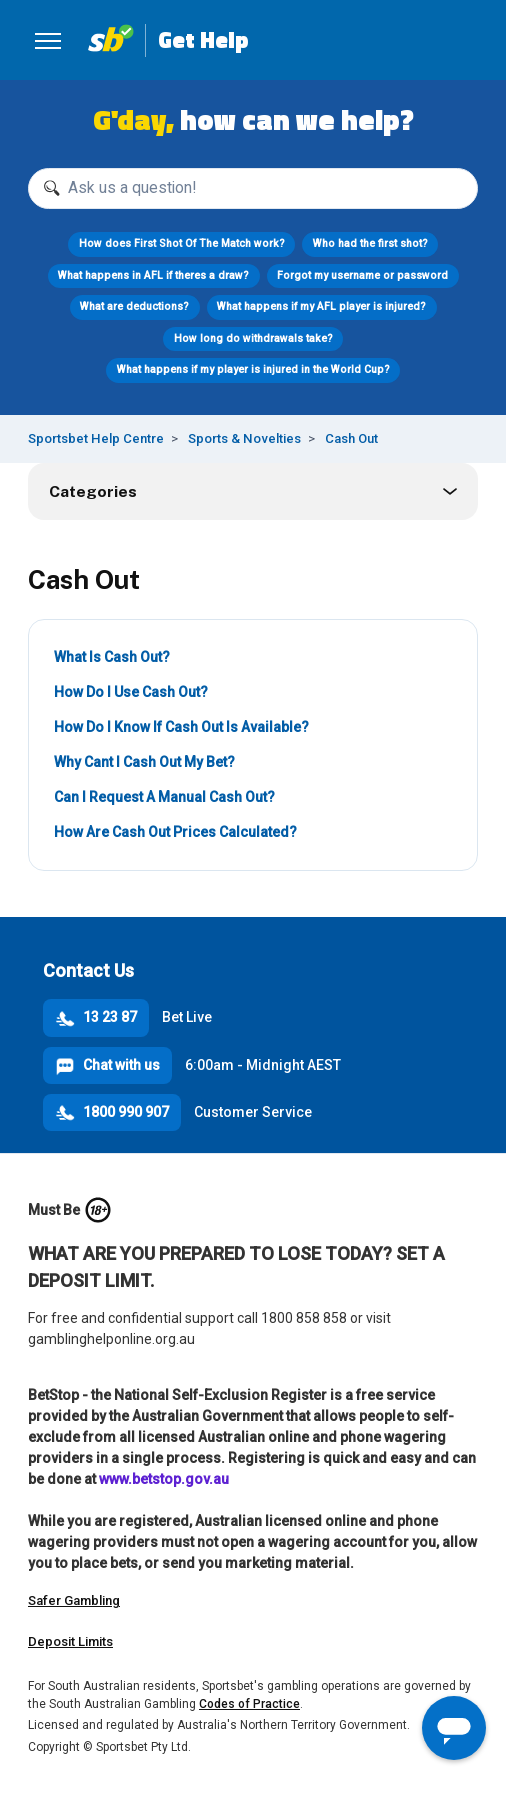 This screenshot has height=1799, width=506. What do you see at coordinates (134, 306) in the screenshot?
I see `What are deductions?` at bounding box center [134, 306].